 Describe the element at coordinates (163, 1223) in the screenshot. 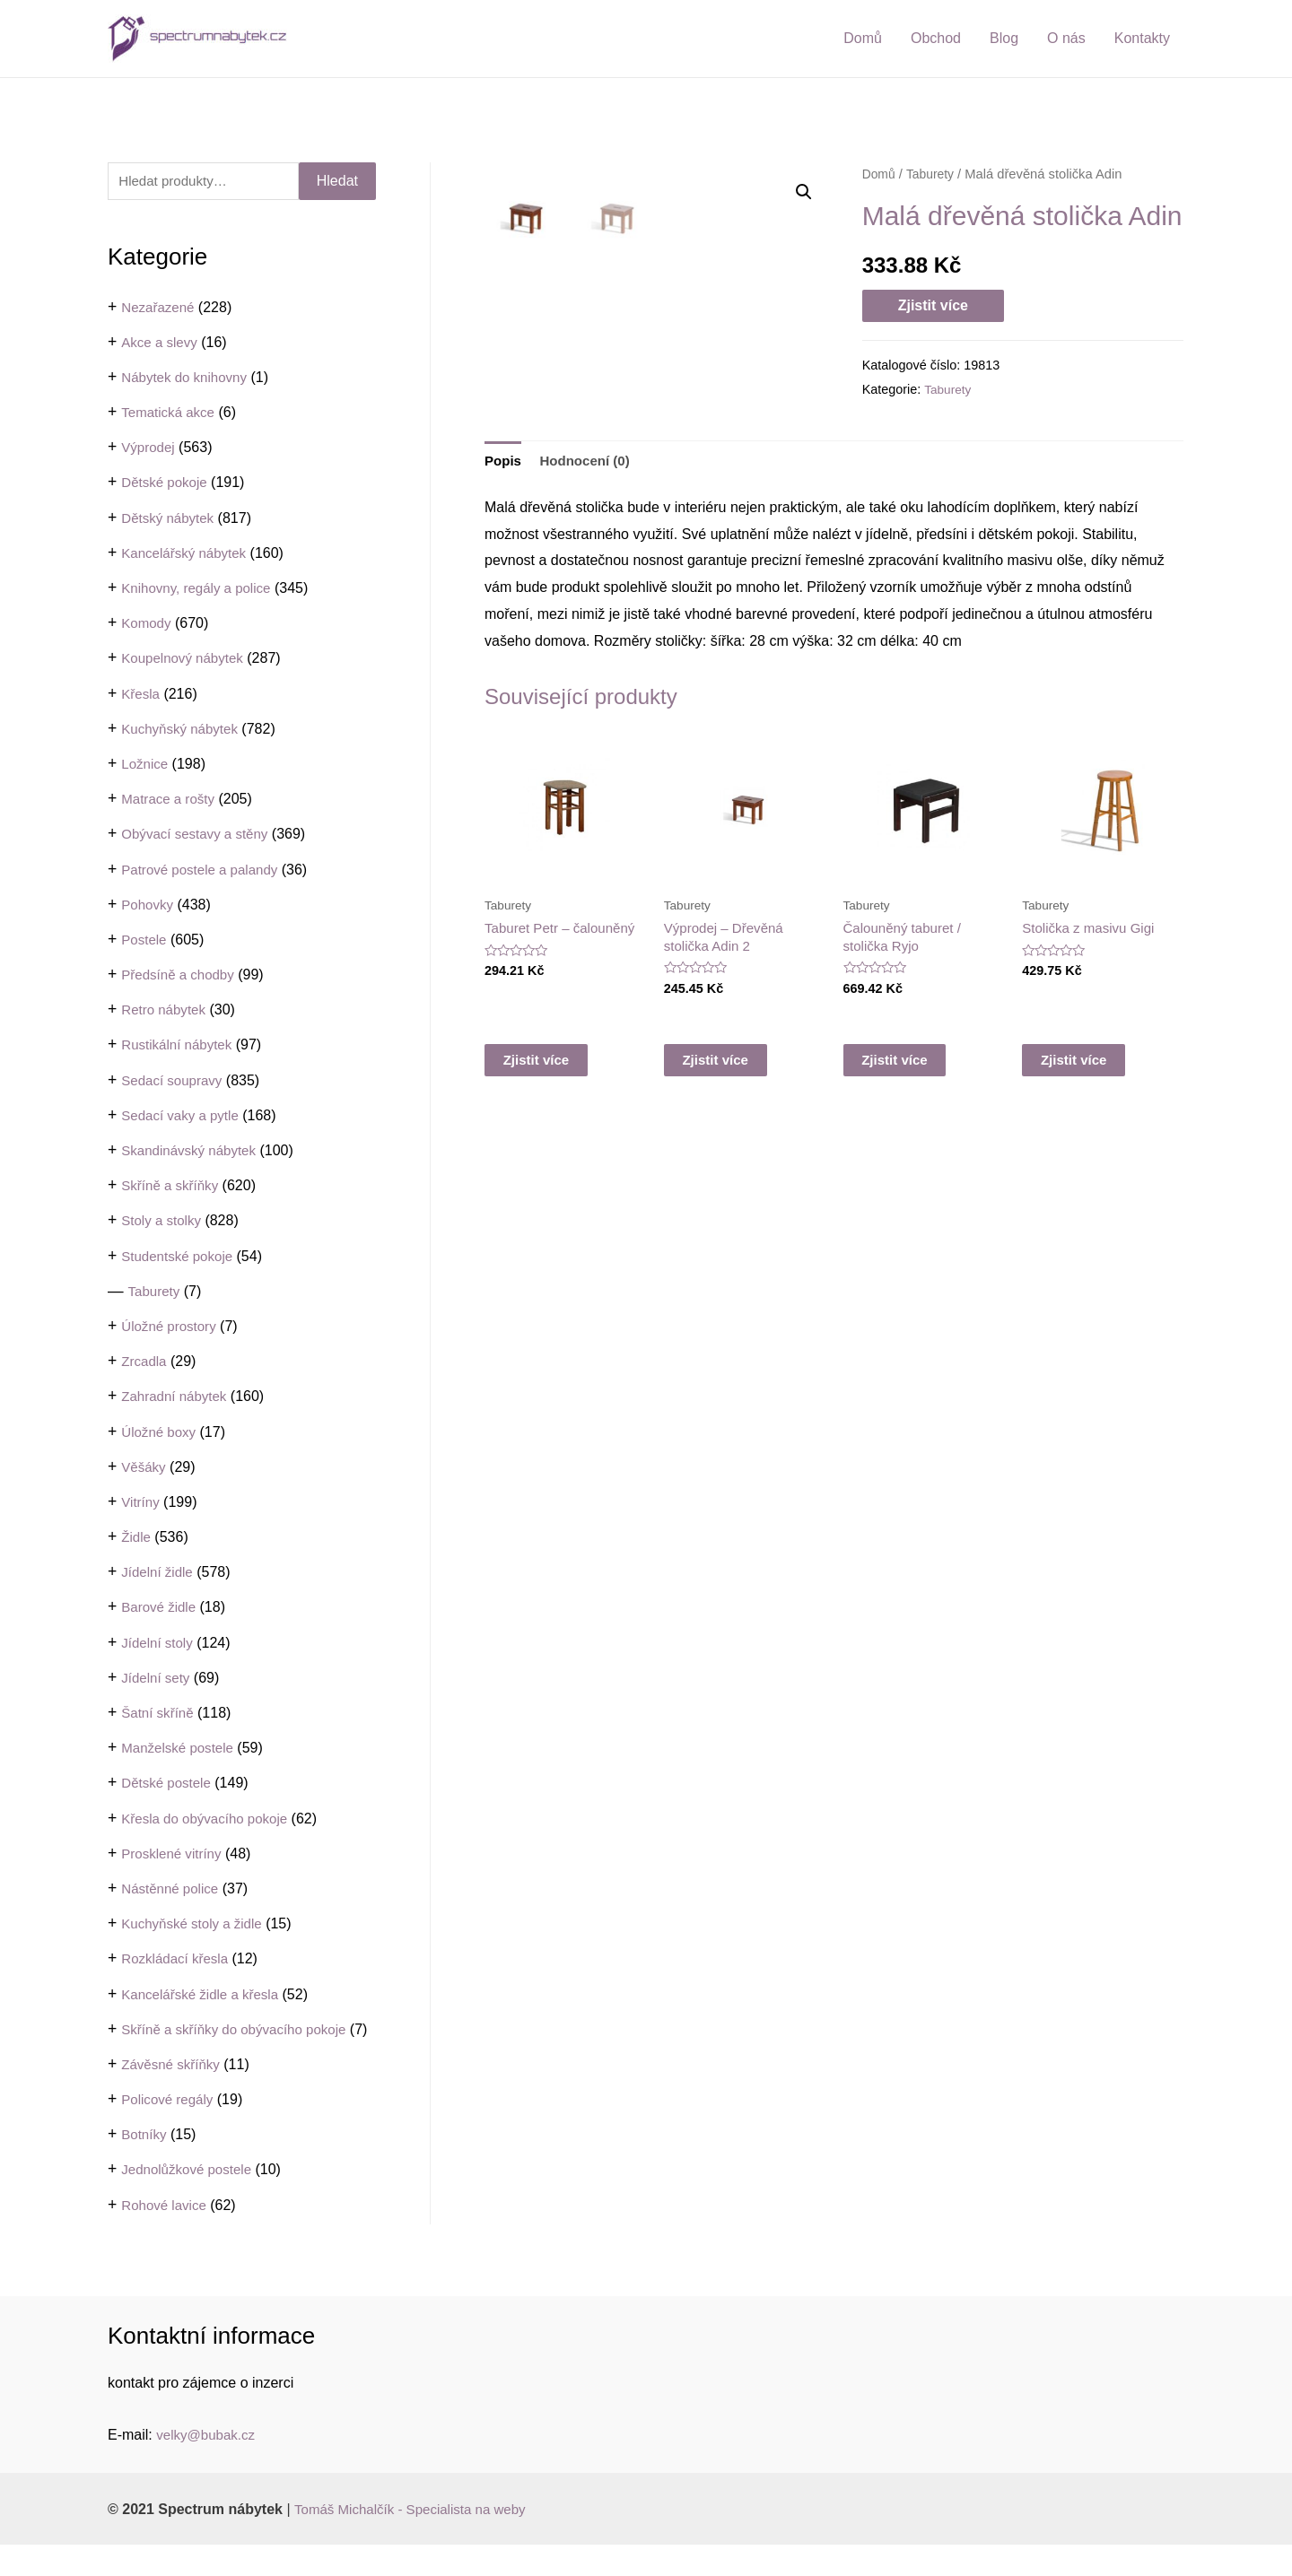

I see `Stoly a stolky` at that location.